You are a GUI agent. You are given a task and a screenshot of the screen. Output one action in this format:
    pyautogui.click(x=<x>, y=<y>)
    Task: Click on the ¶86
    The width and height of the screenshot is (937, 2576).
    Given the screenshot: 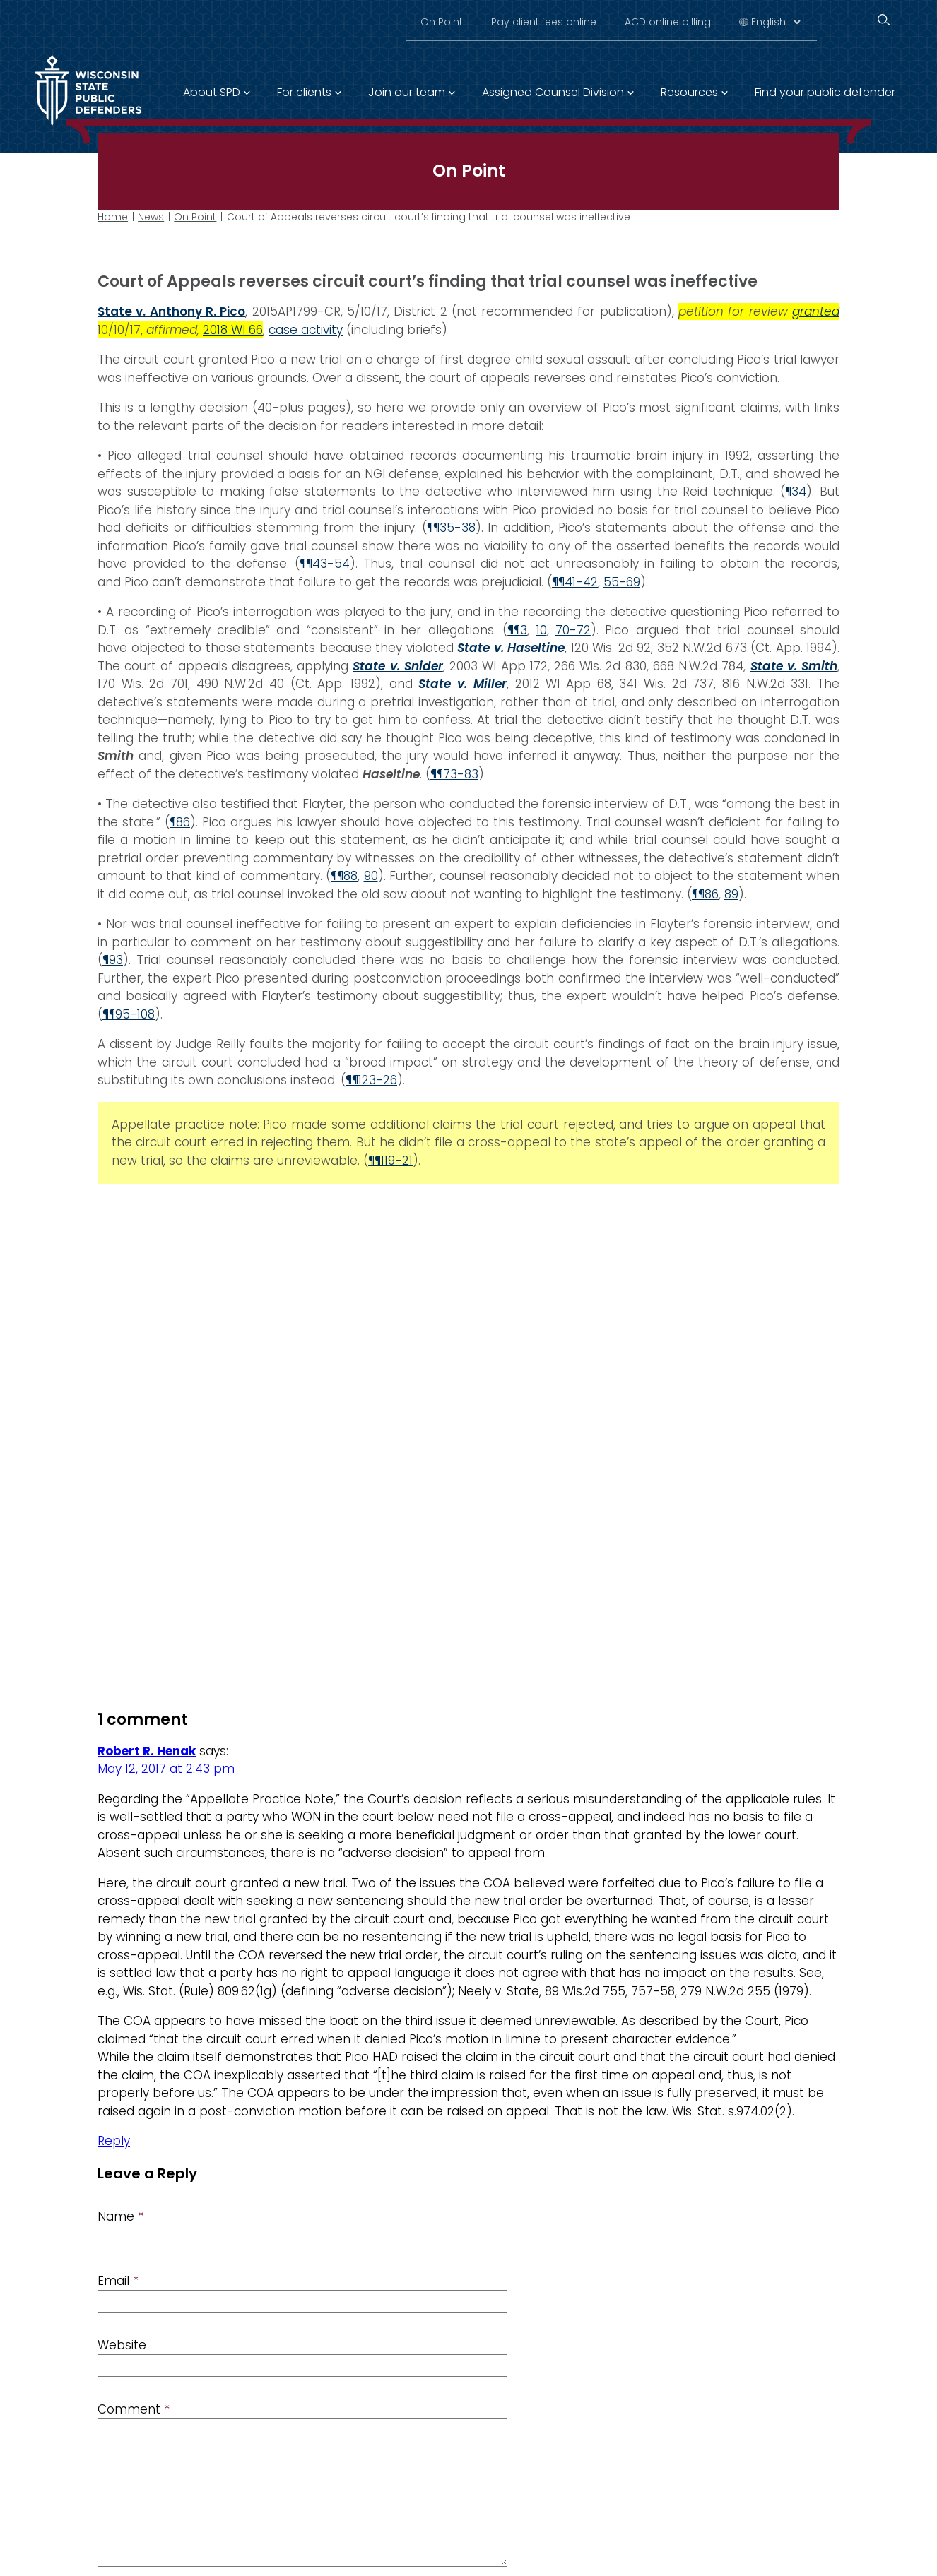 What is the action you would take?
    pyautogui.click(x=180, y=822)
    